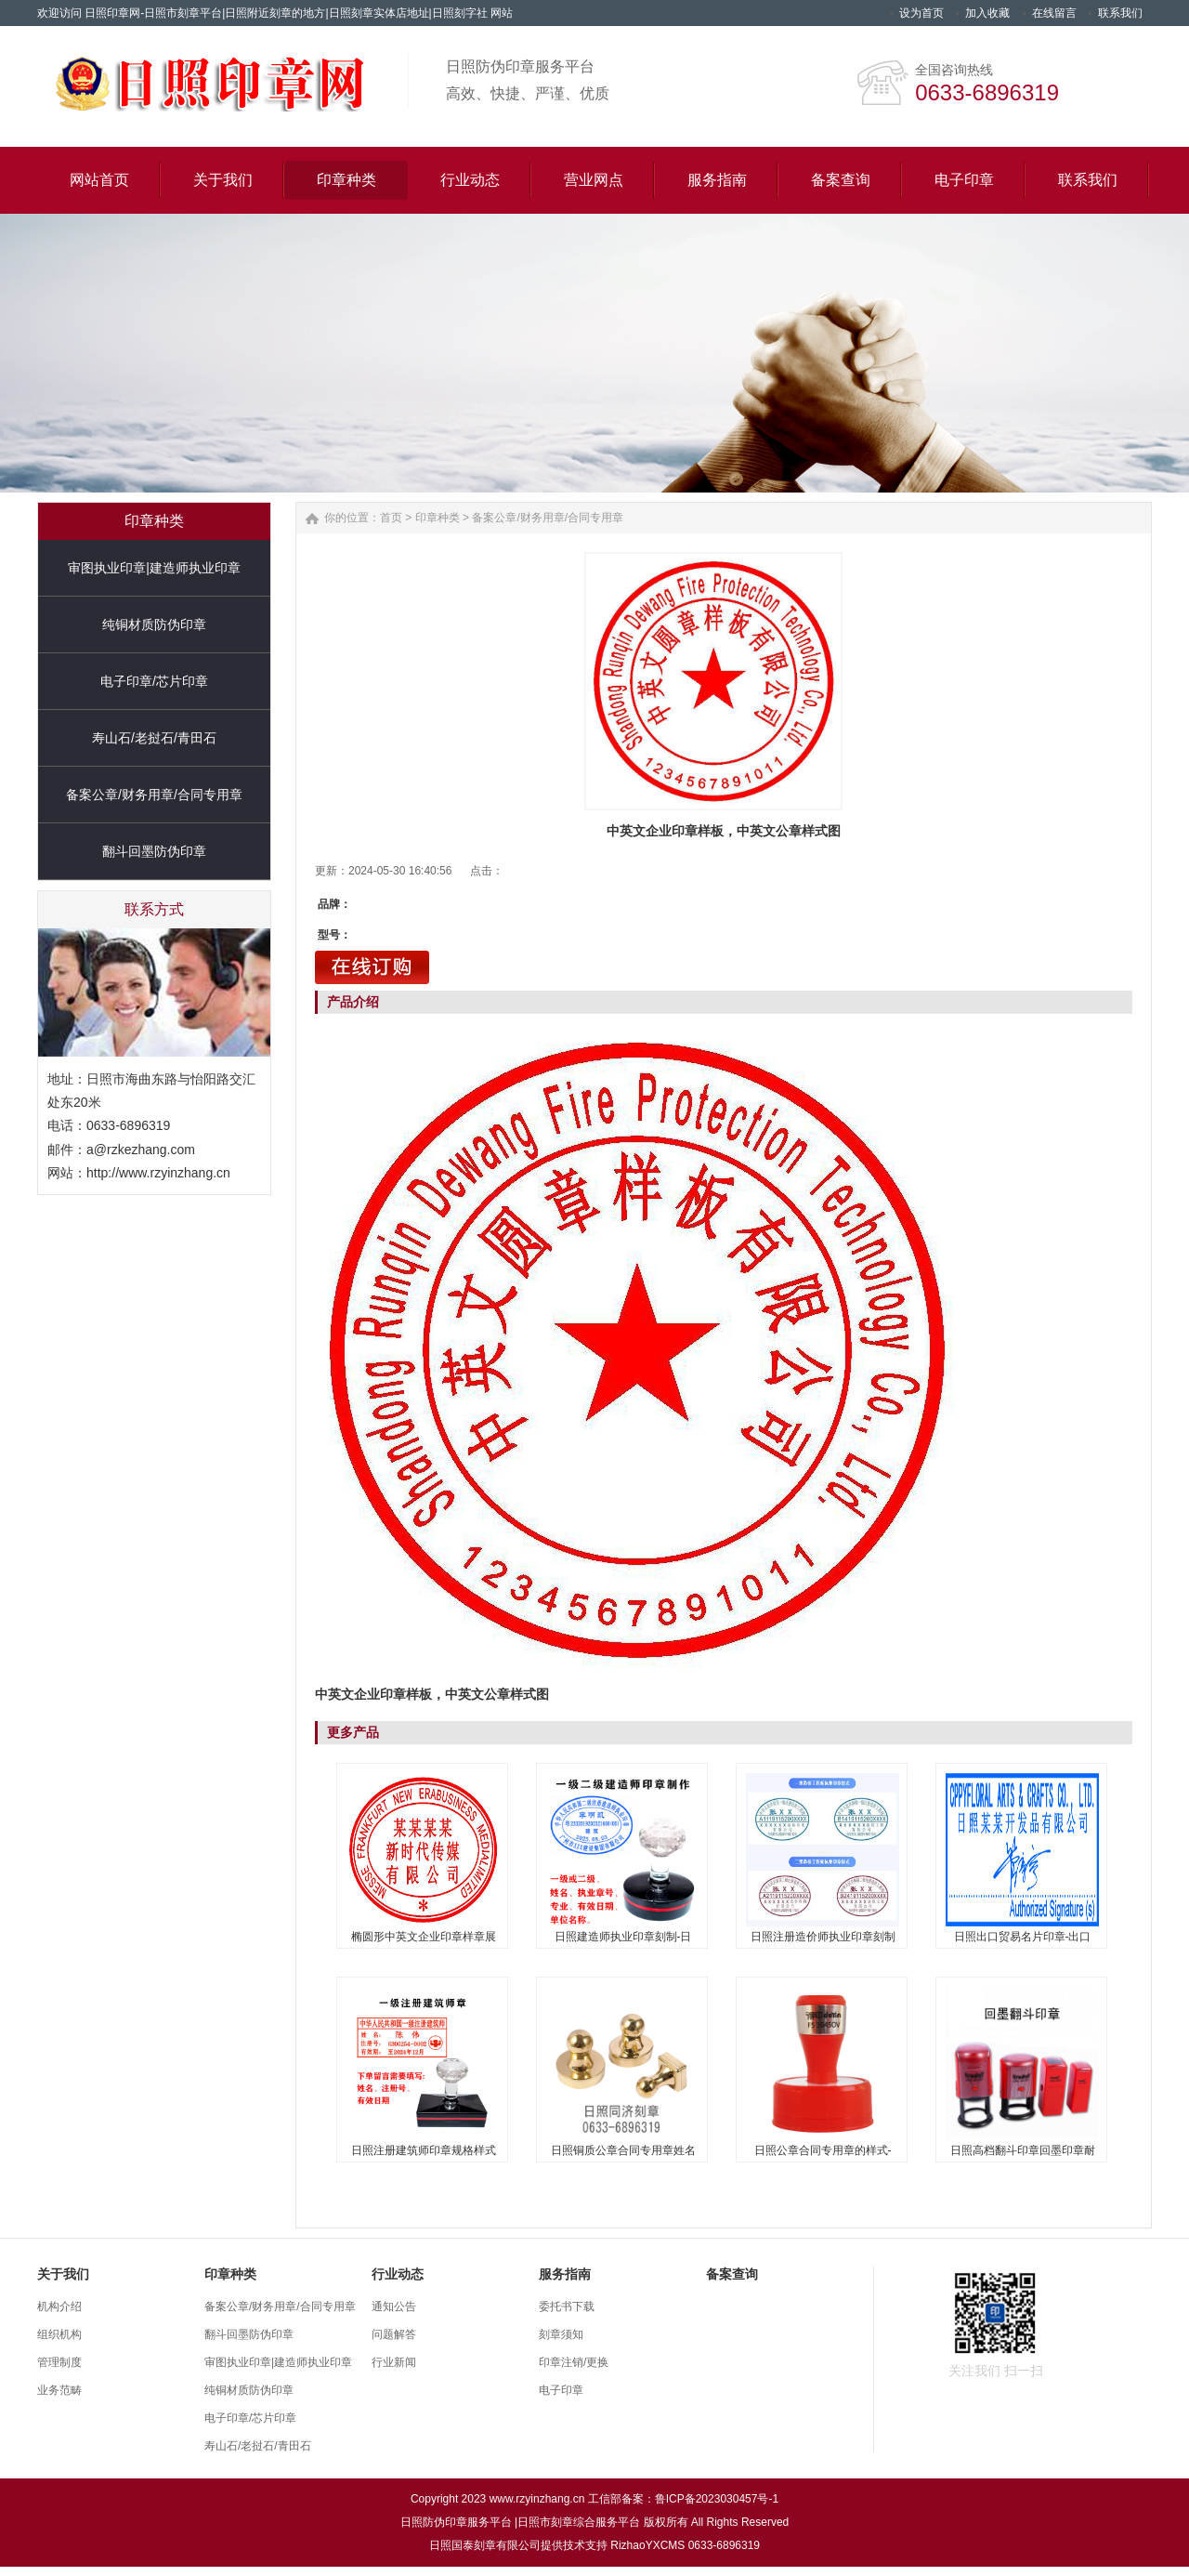  I want to click on 设为首页, so click(921, 13).